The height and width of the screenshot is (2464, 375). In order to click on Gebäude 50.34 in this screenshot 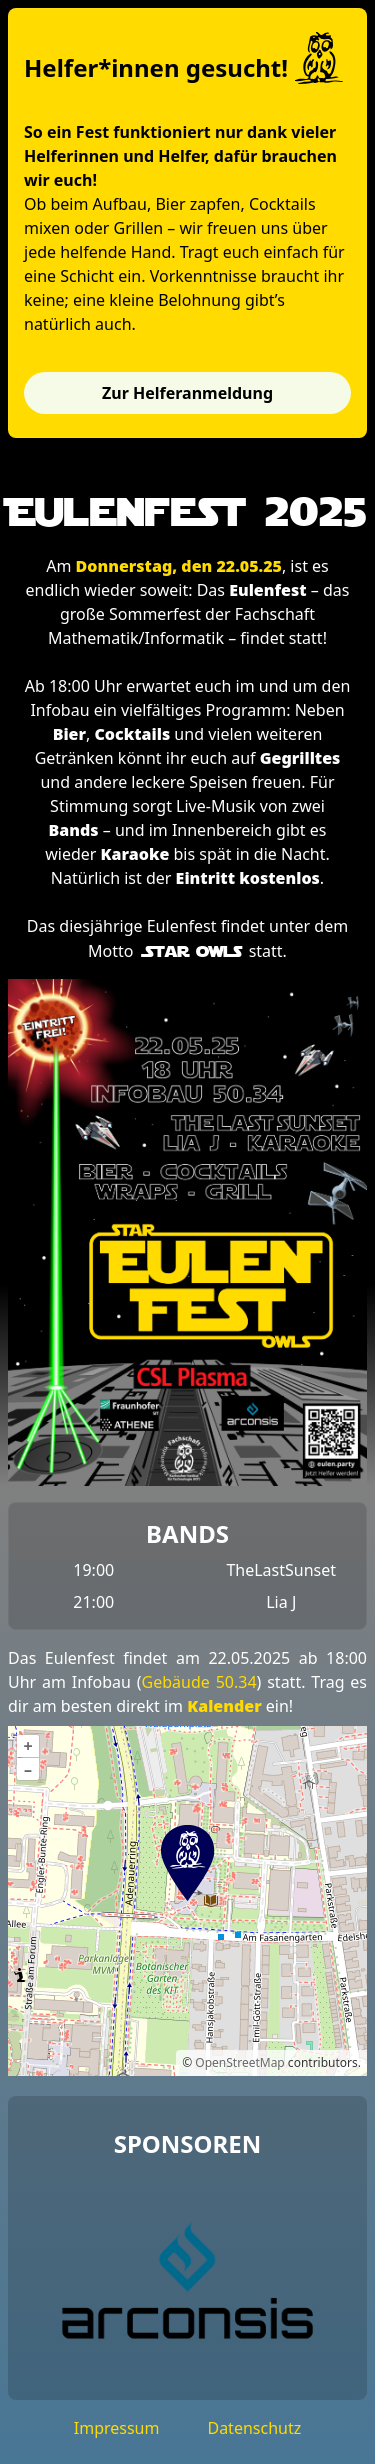, I will do `click(199, 1682)`.